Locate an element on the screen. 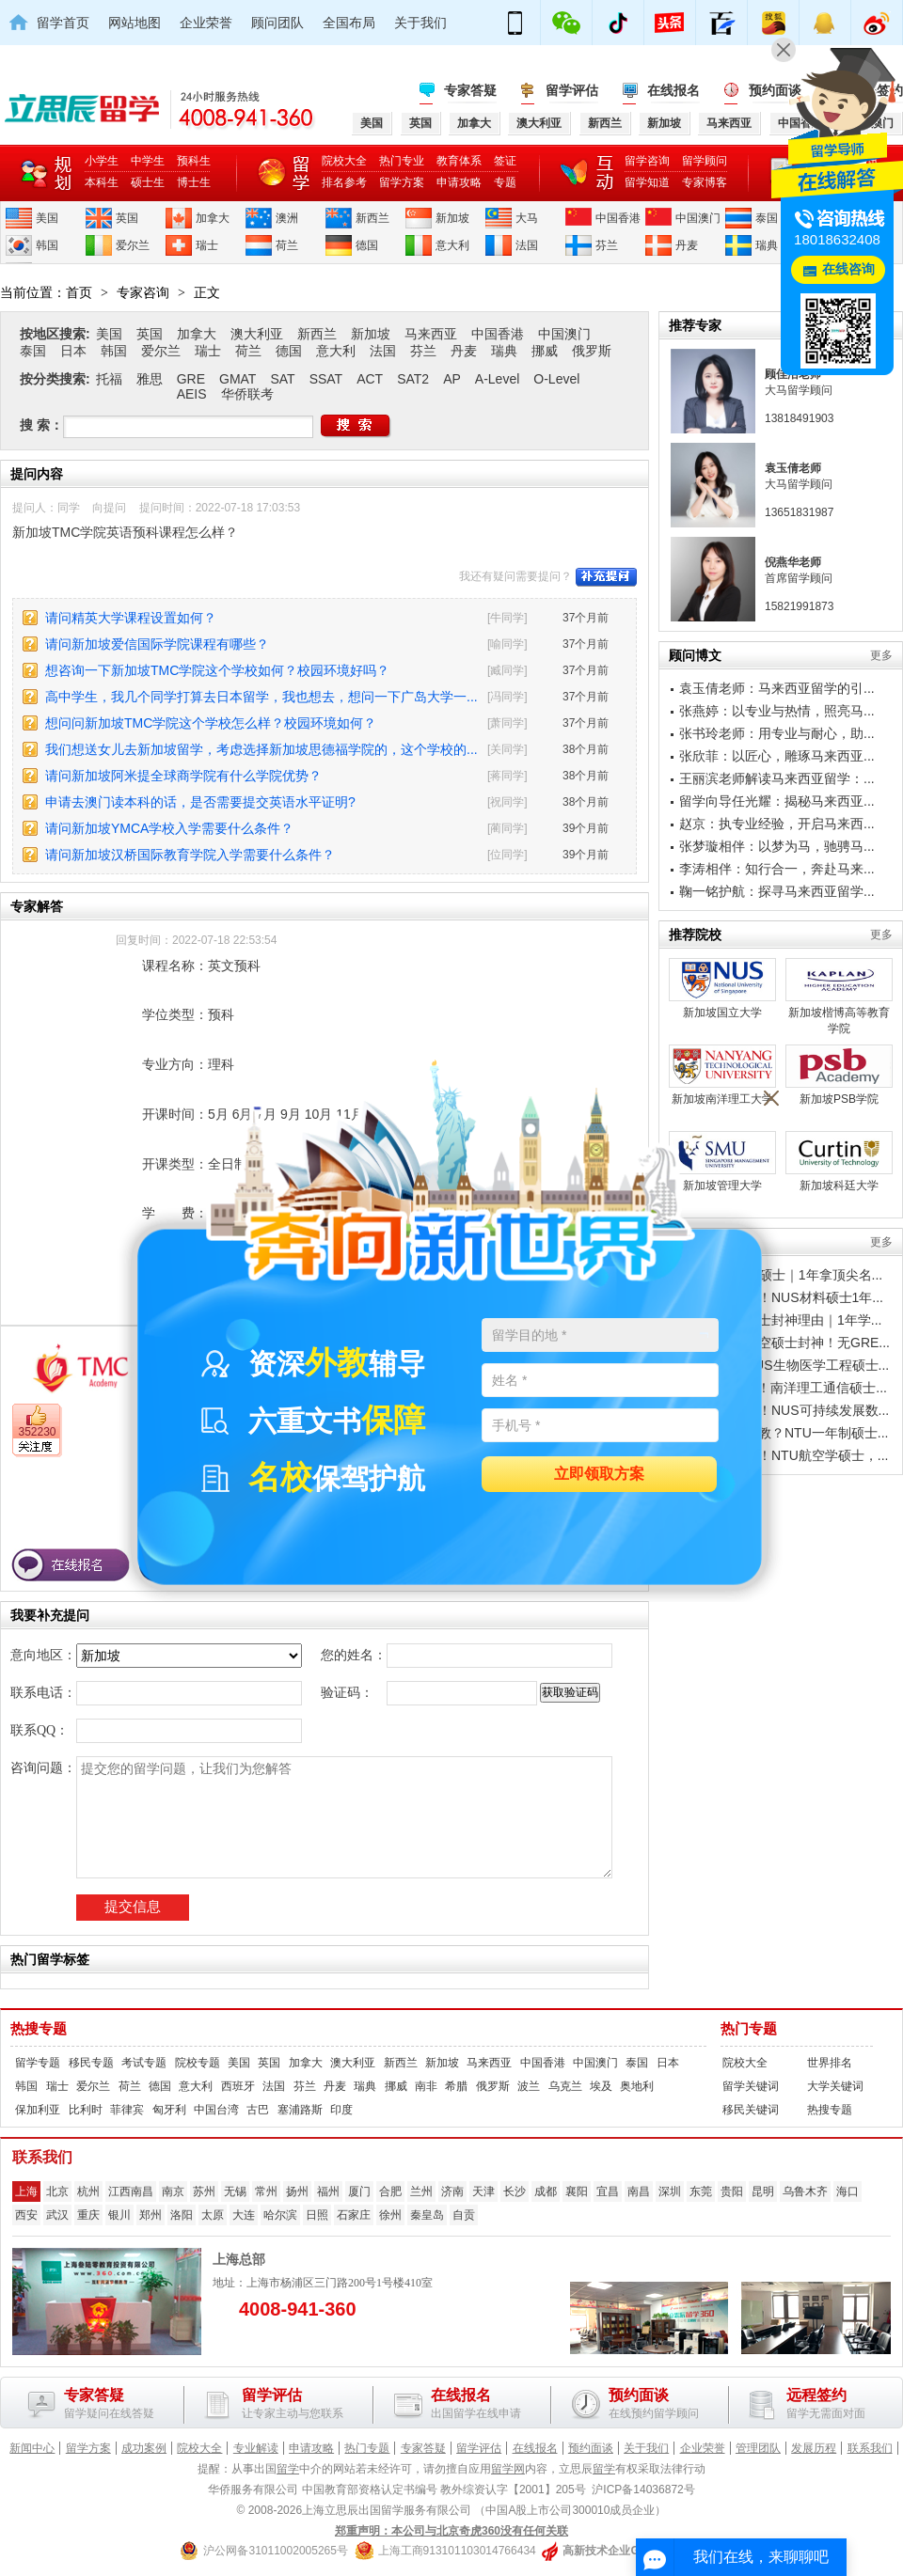  想咨询一下新加坡TMC学院这个学校如何？校园环境好吗？ is located at coordinates (217, 670).